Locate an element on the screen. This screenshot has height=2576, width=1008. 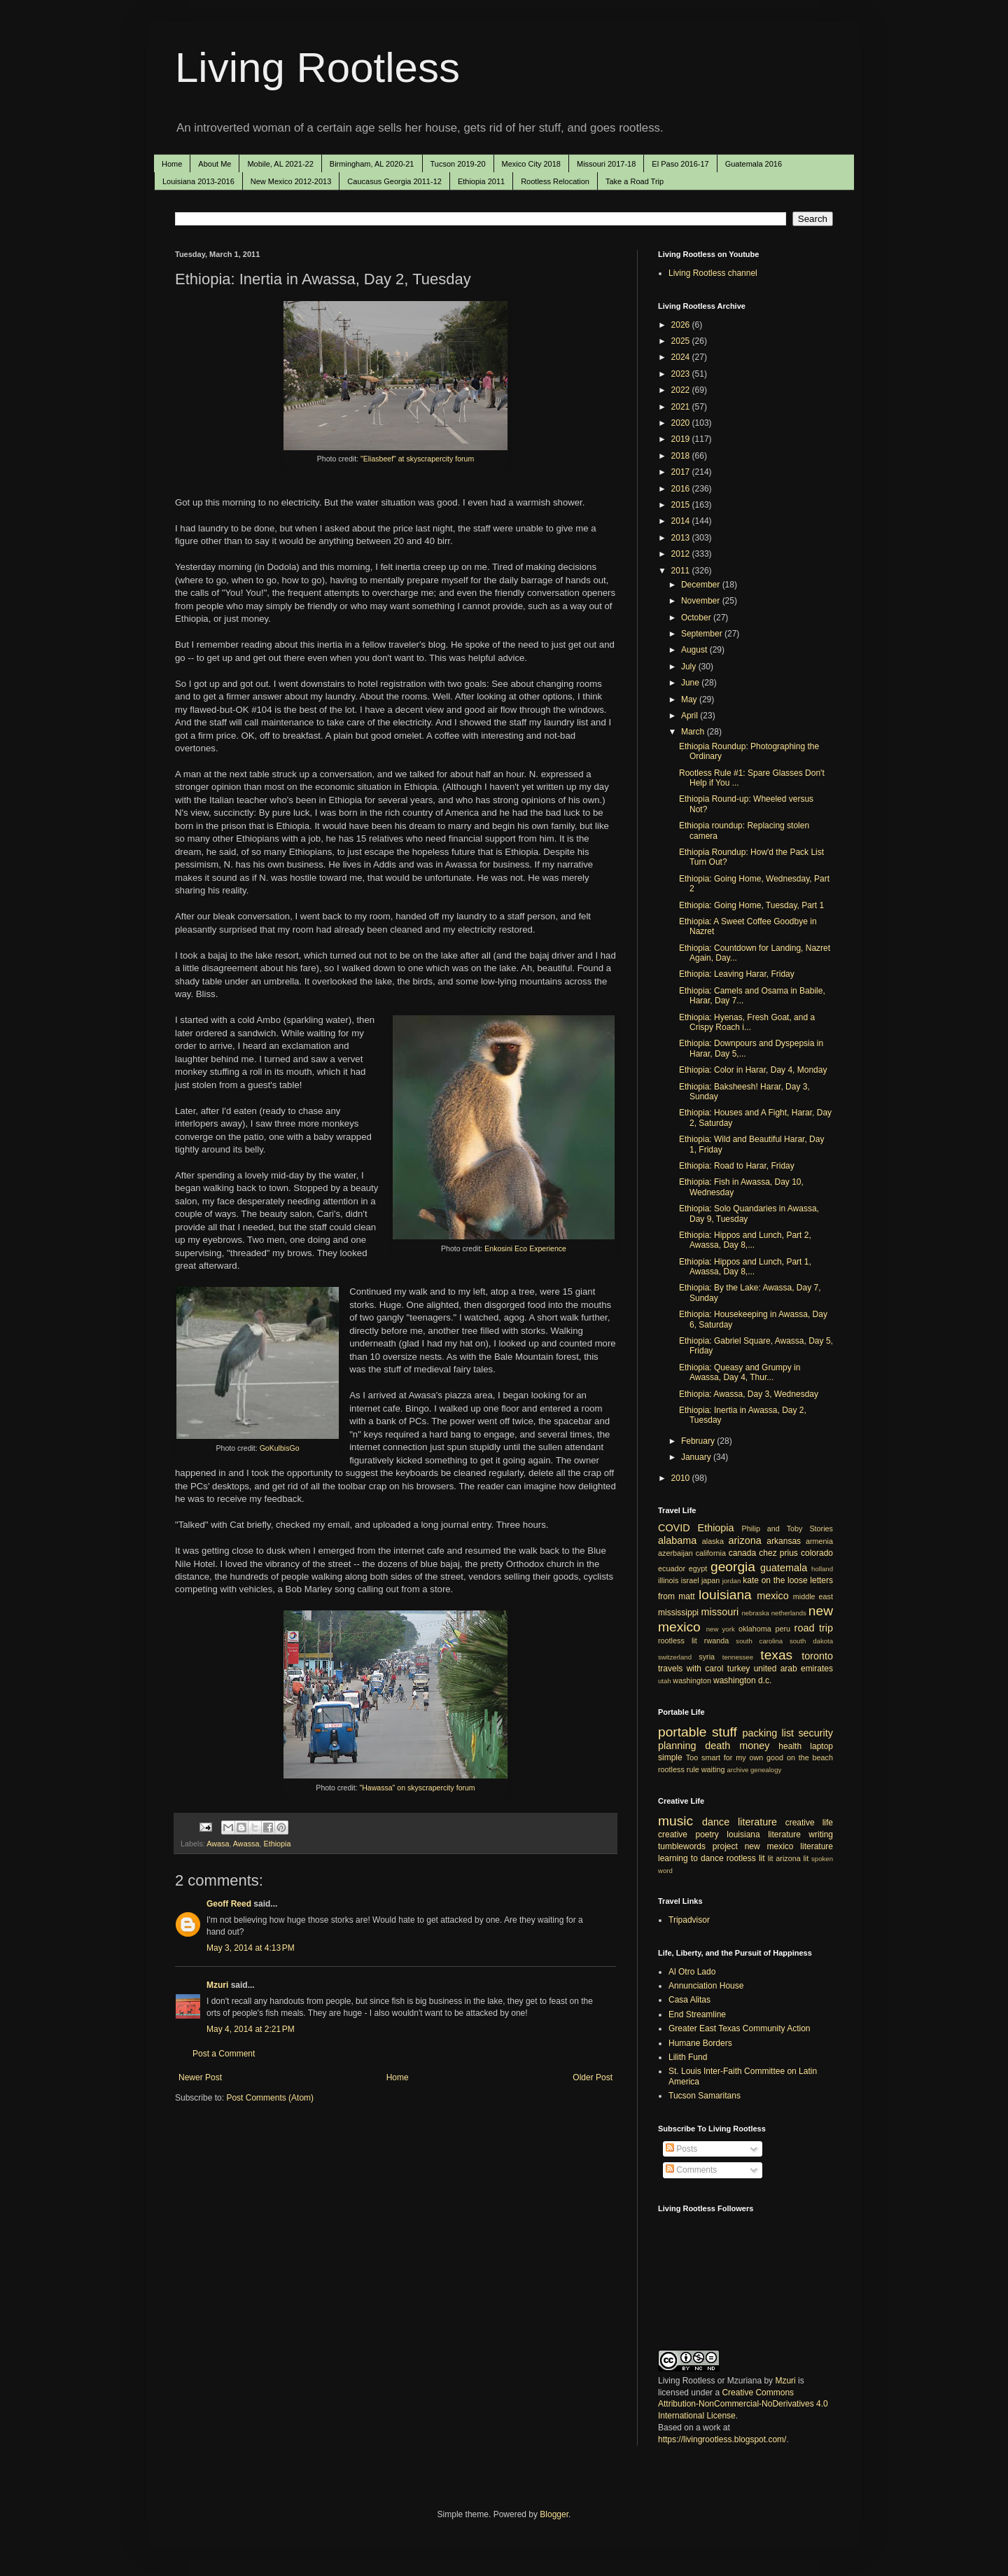
2021 is located at coordinates (681, 407).